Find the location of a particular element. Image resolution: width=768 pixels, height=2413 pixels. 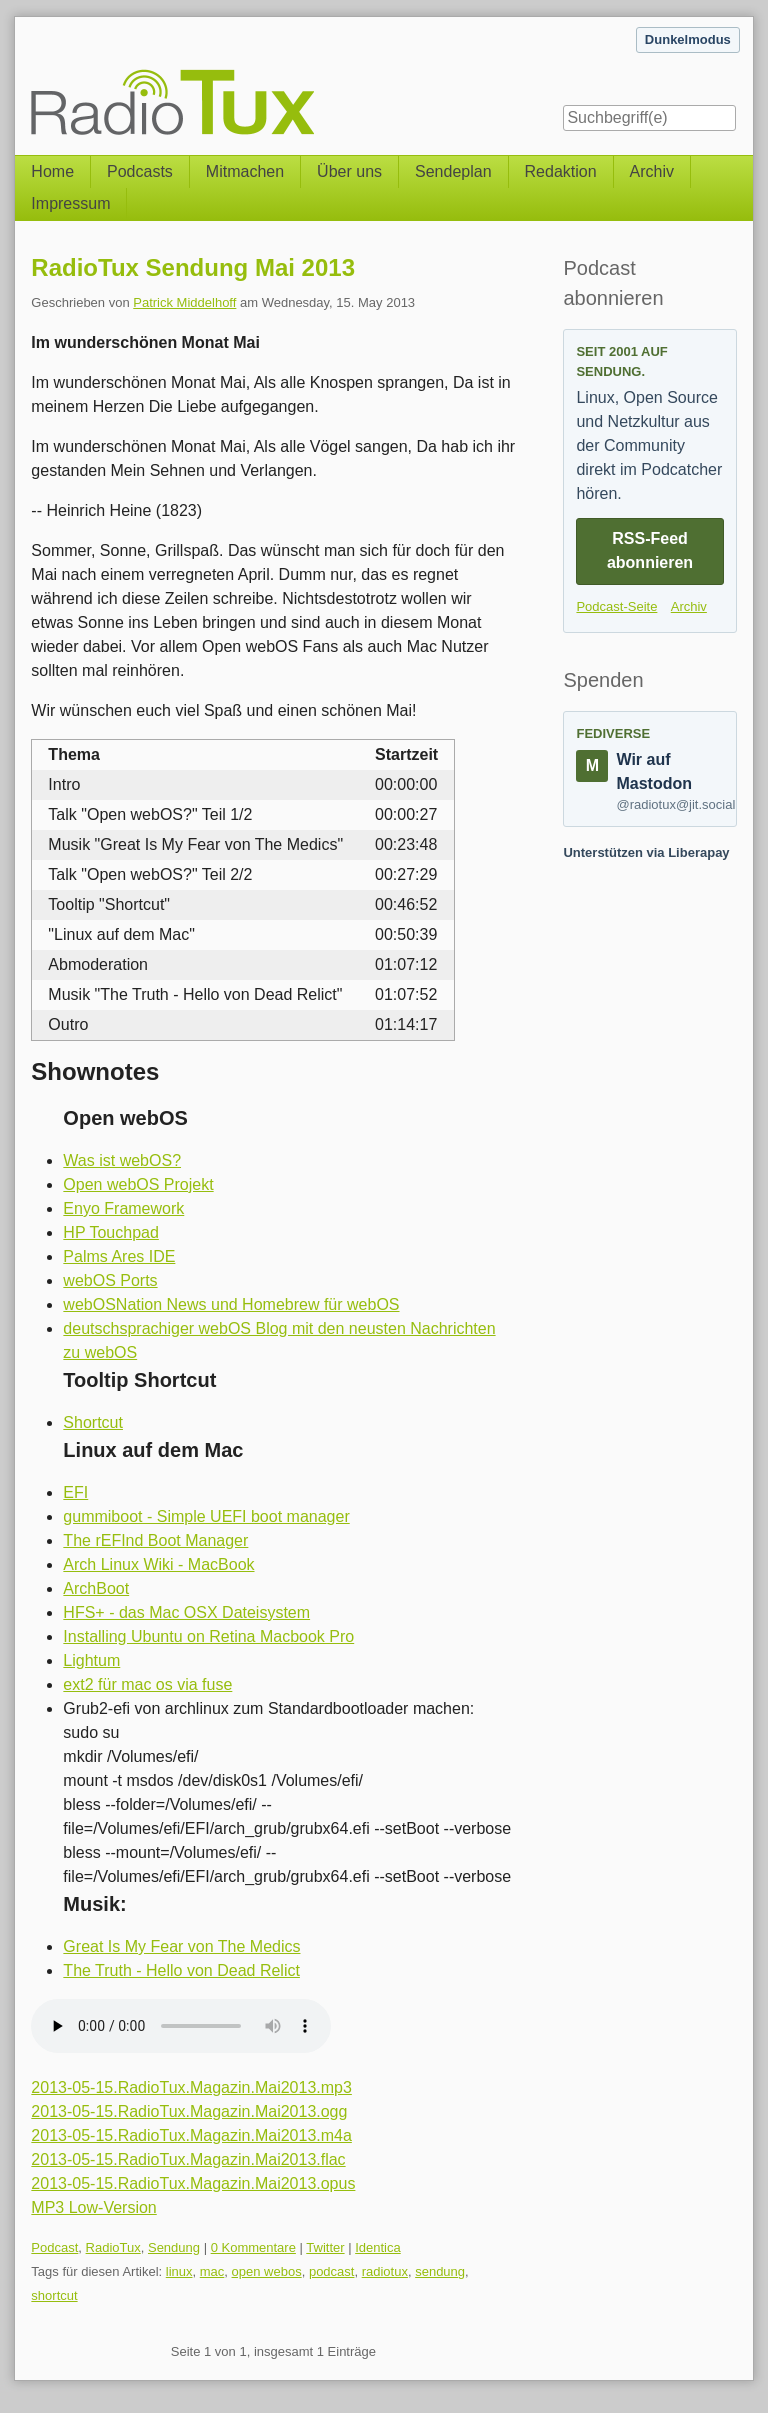

webOS Ports is located at coordinates (110, 1280).